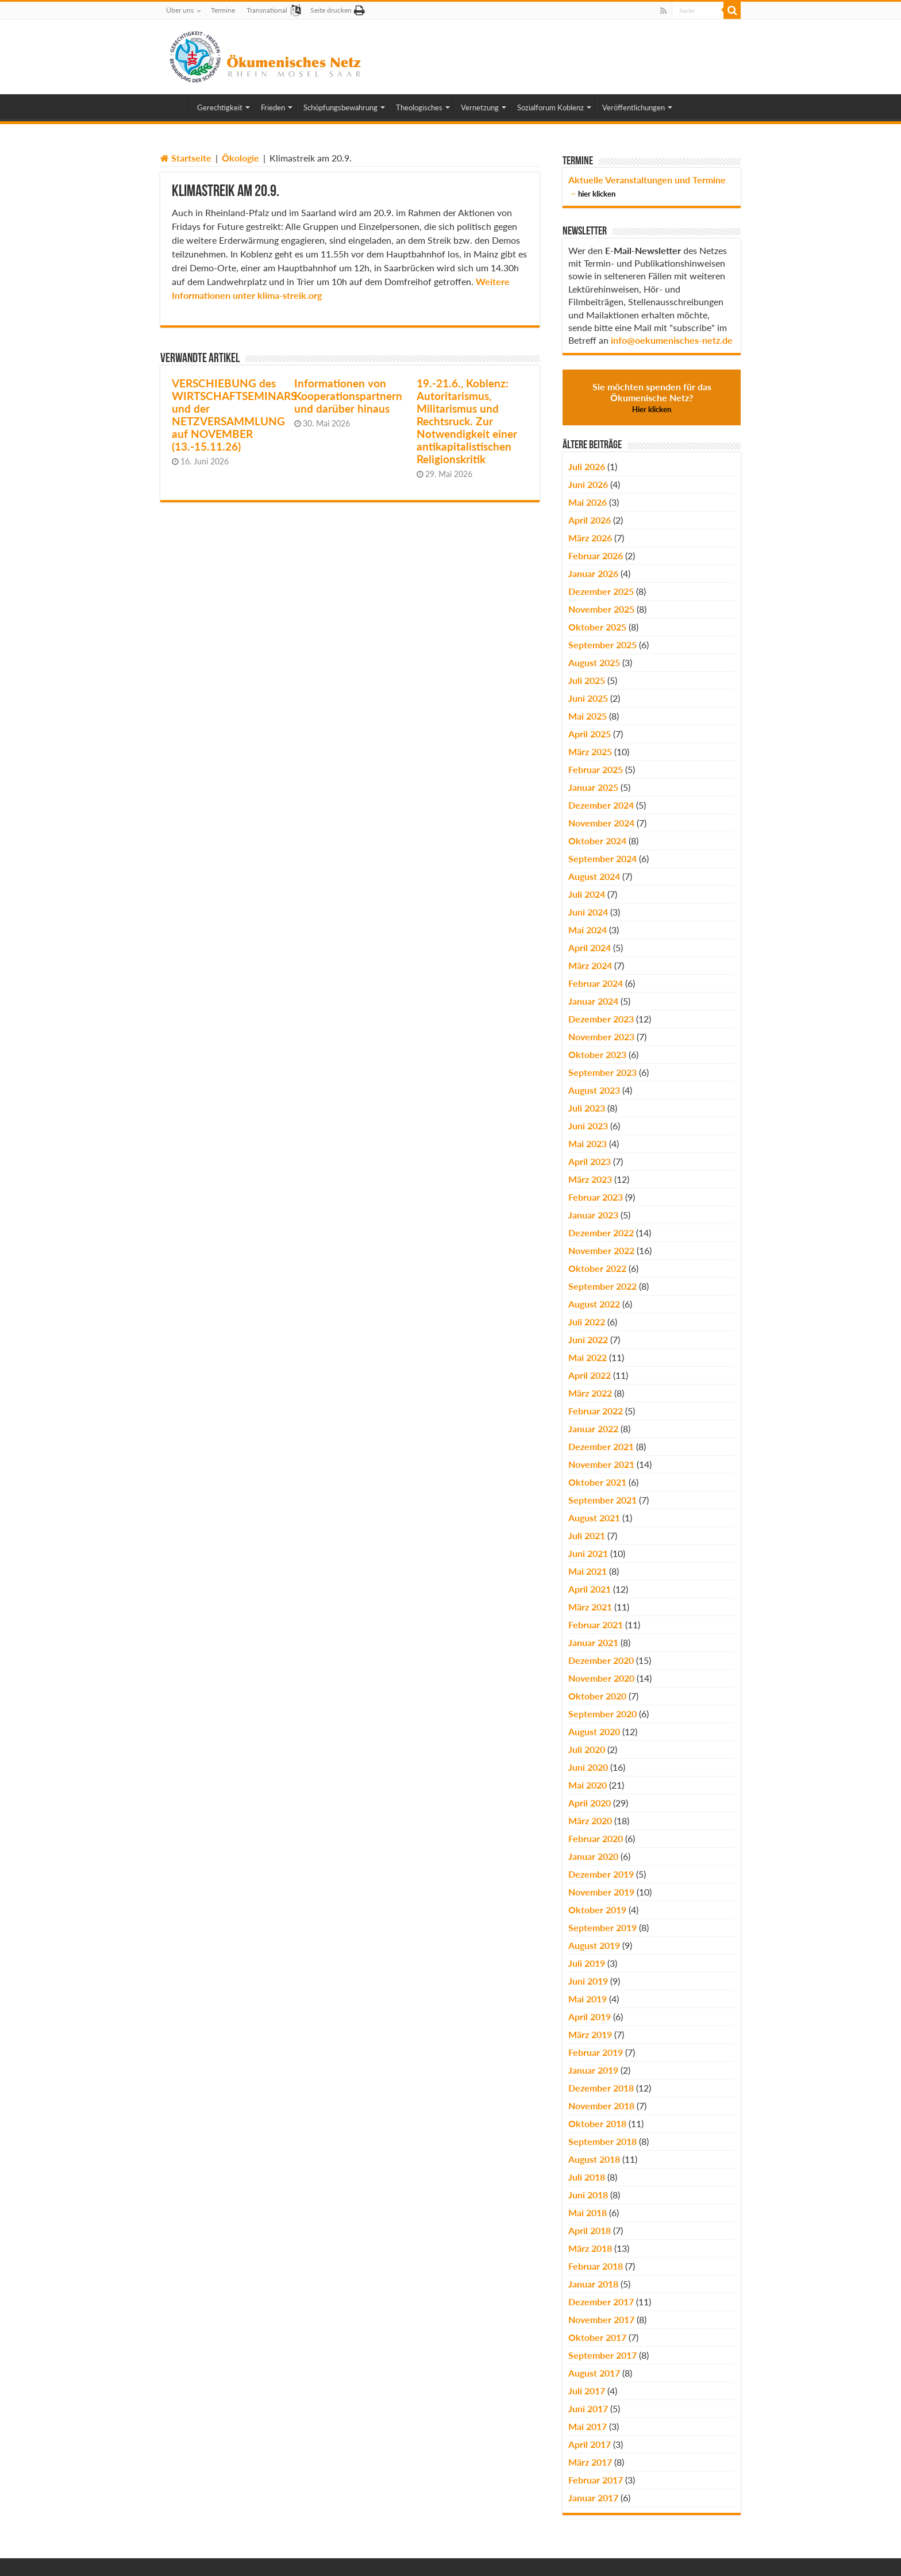 The image size is (901, 2576). What do you see at coordinates (597, 1695) in the screenshot?
I see `Oktober 2020` at bounding box center [597, 1695].